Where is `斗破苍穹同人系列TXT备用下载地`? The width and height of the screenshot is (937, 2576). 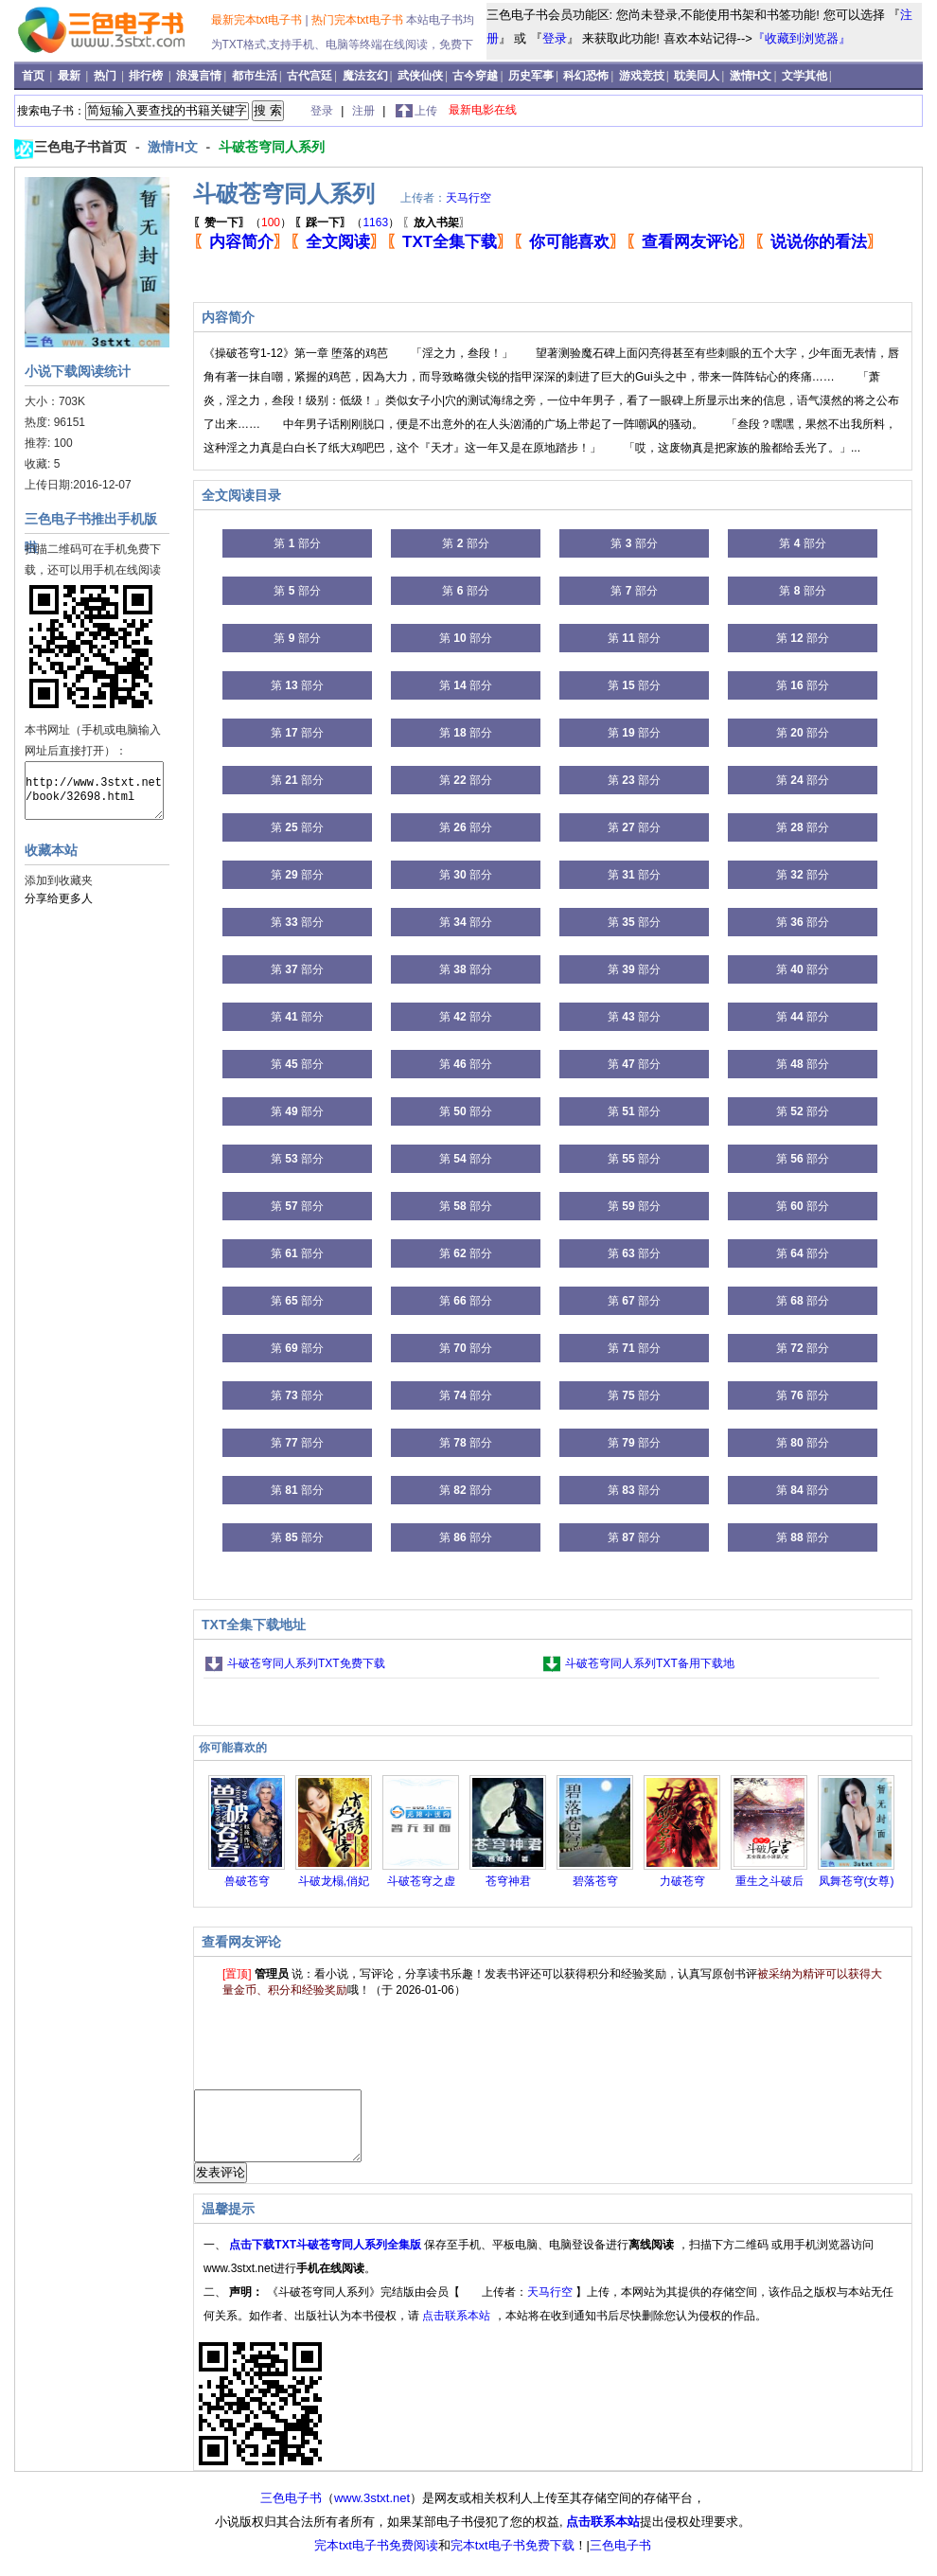 斗破苍穹同人系列TXT备用下载地 is located at coordinates (649, 1663).